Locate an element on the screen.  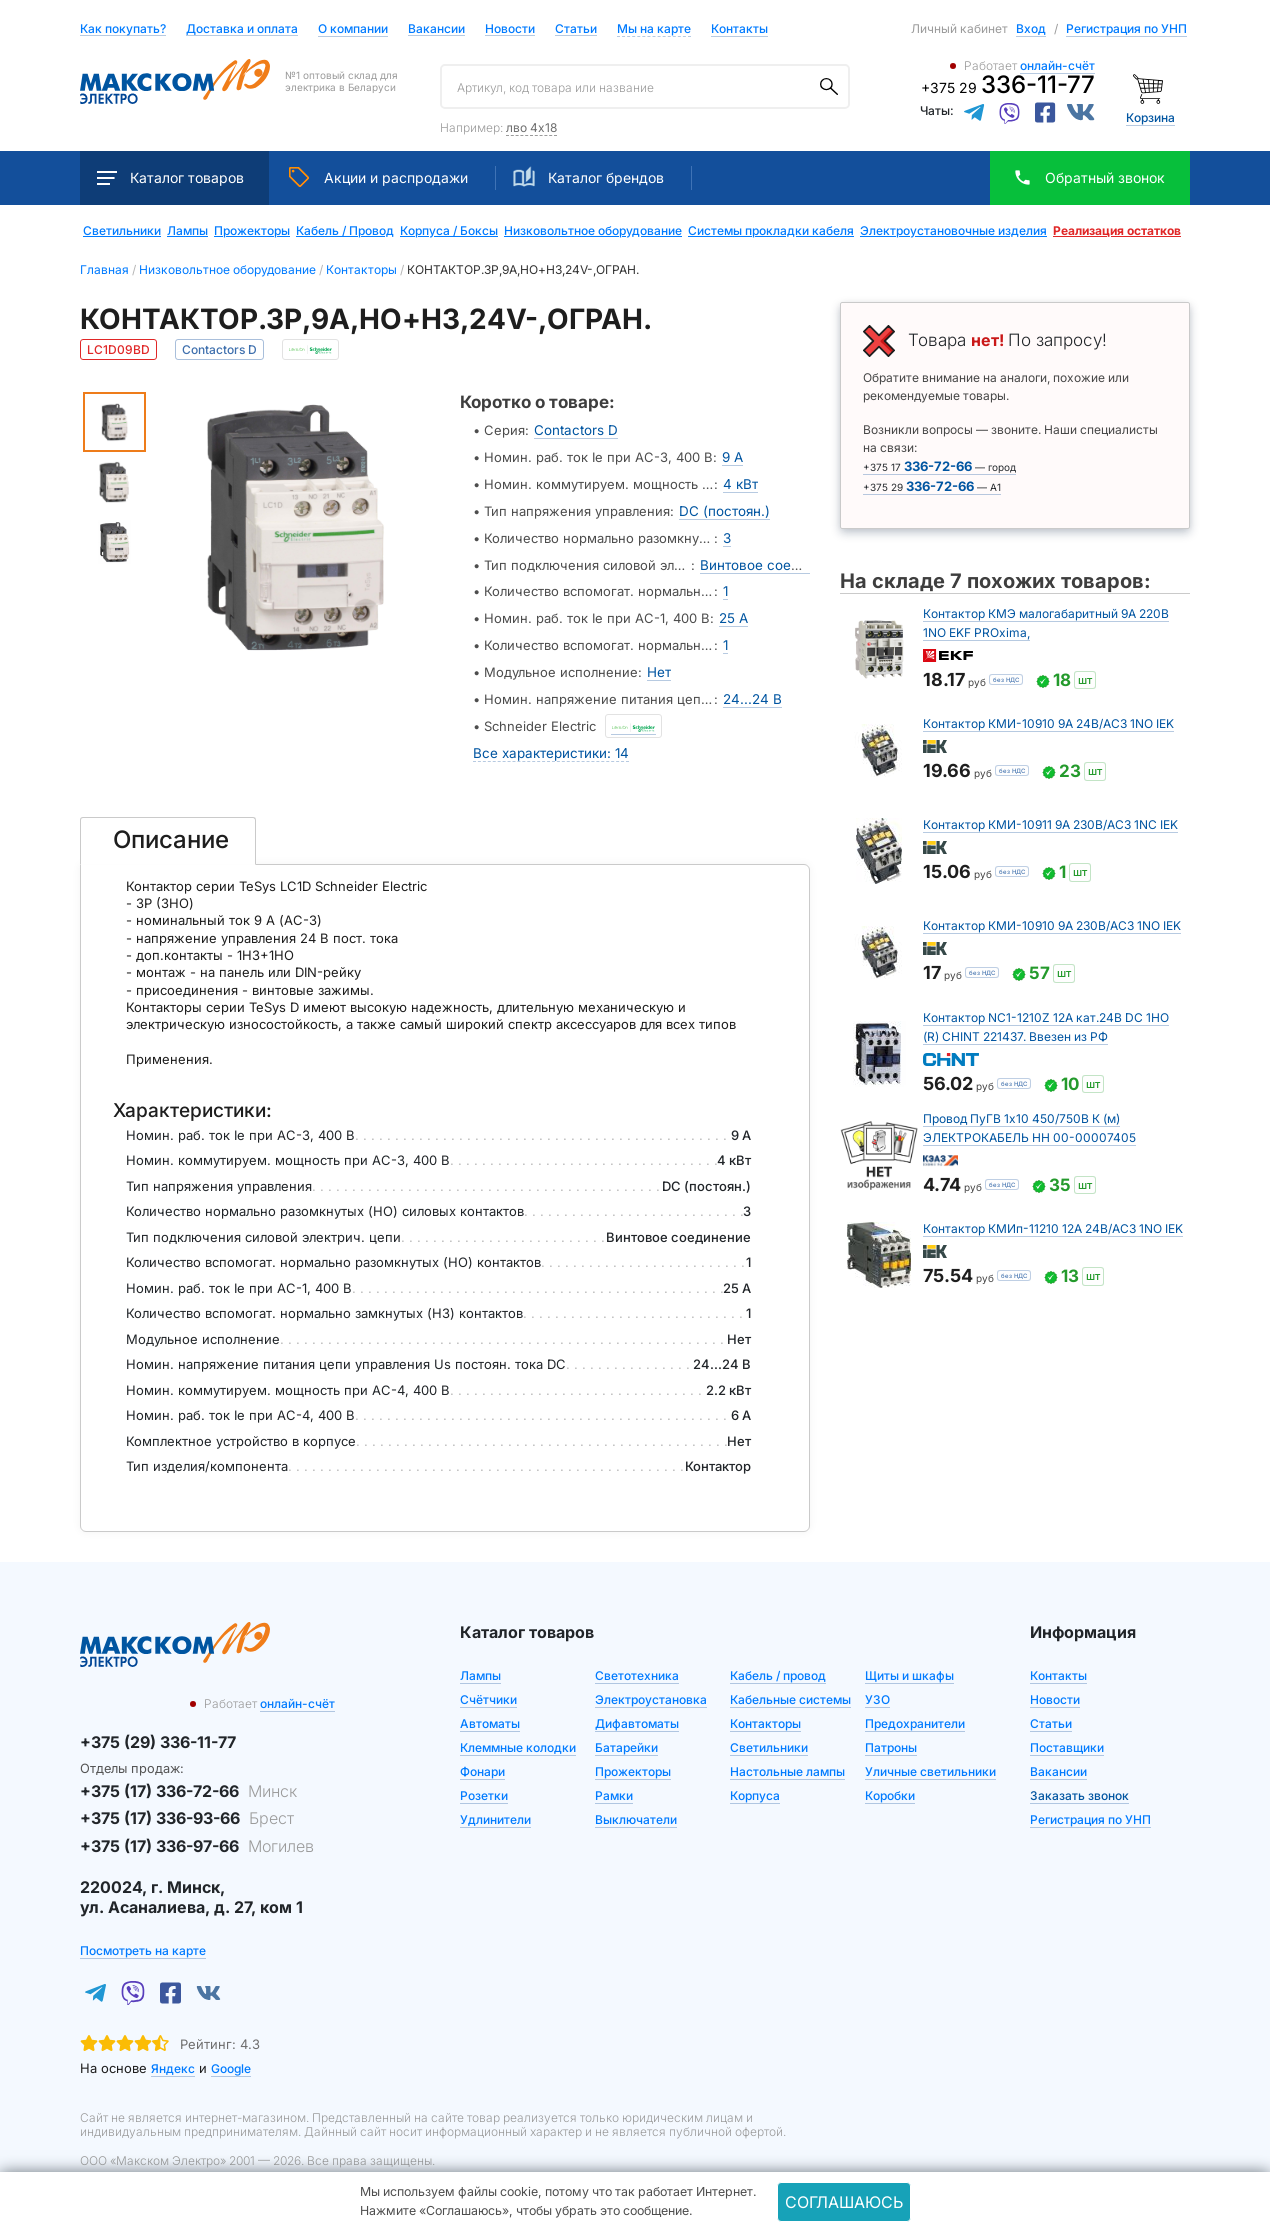
Предохранители is located at coordinates (915, 1711).